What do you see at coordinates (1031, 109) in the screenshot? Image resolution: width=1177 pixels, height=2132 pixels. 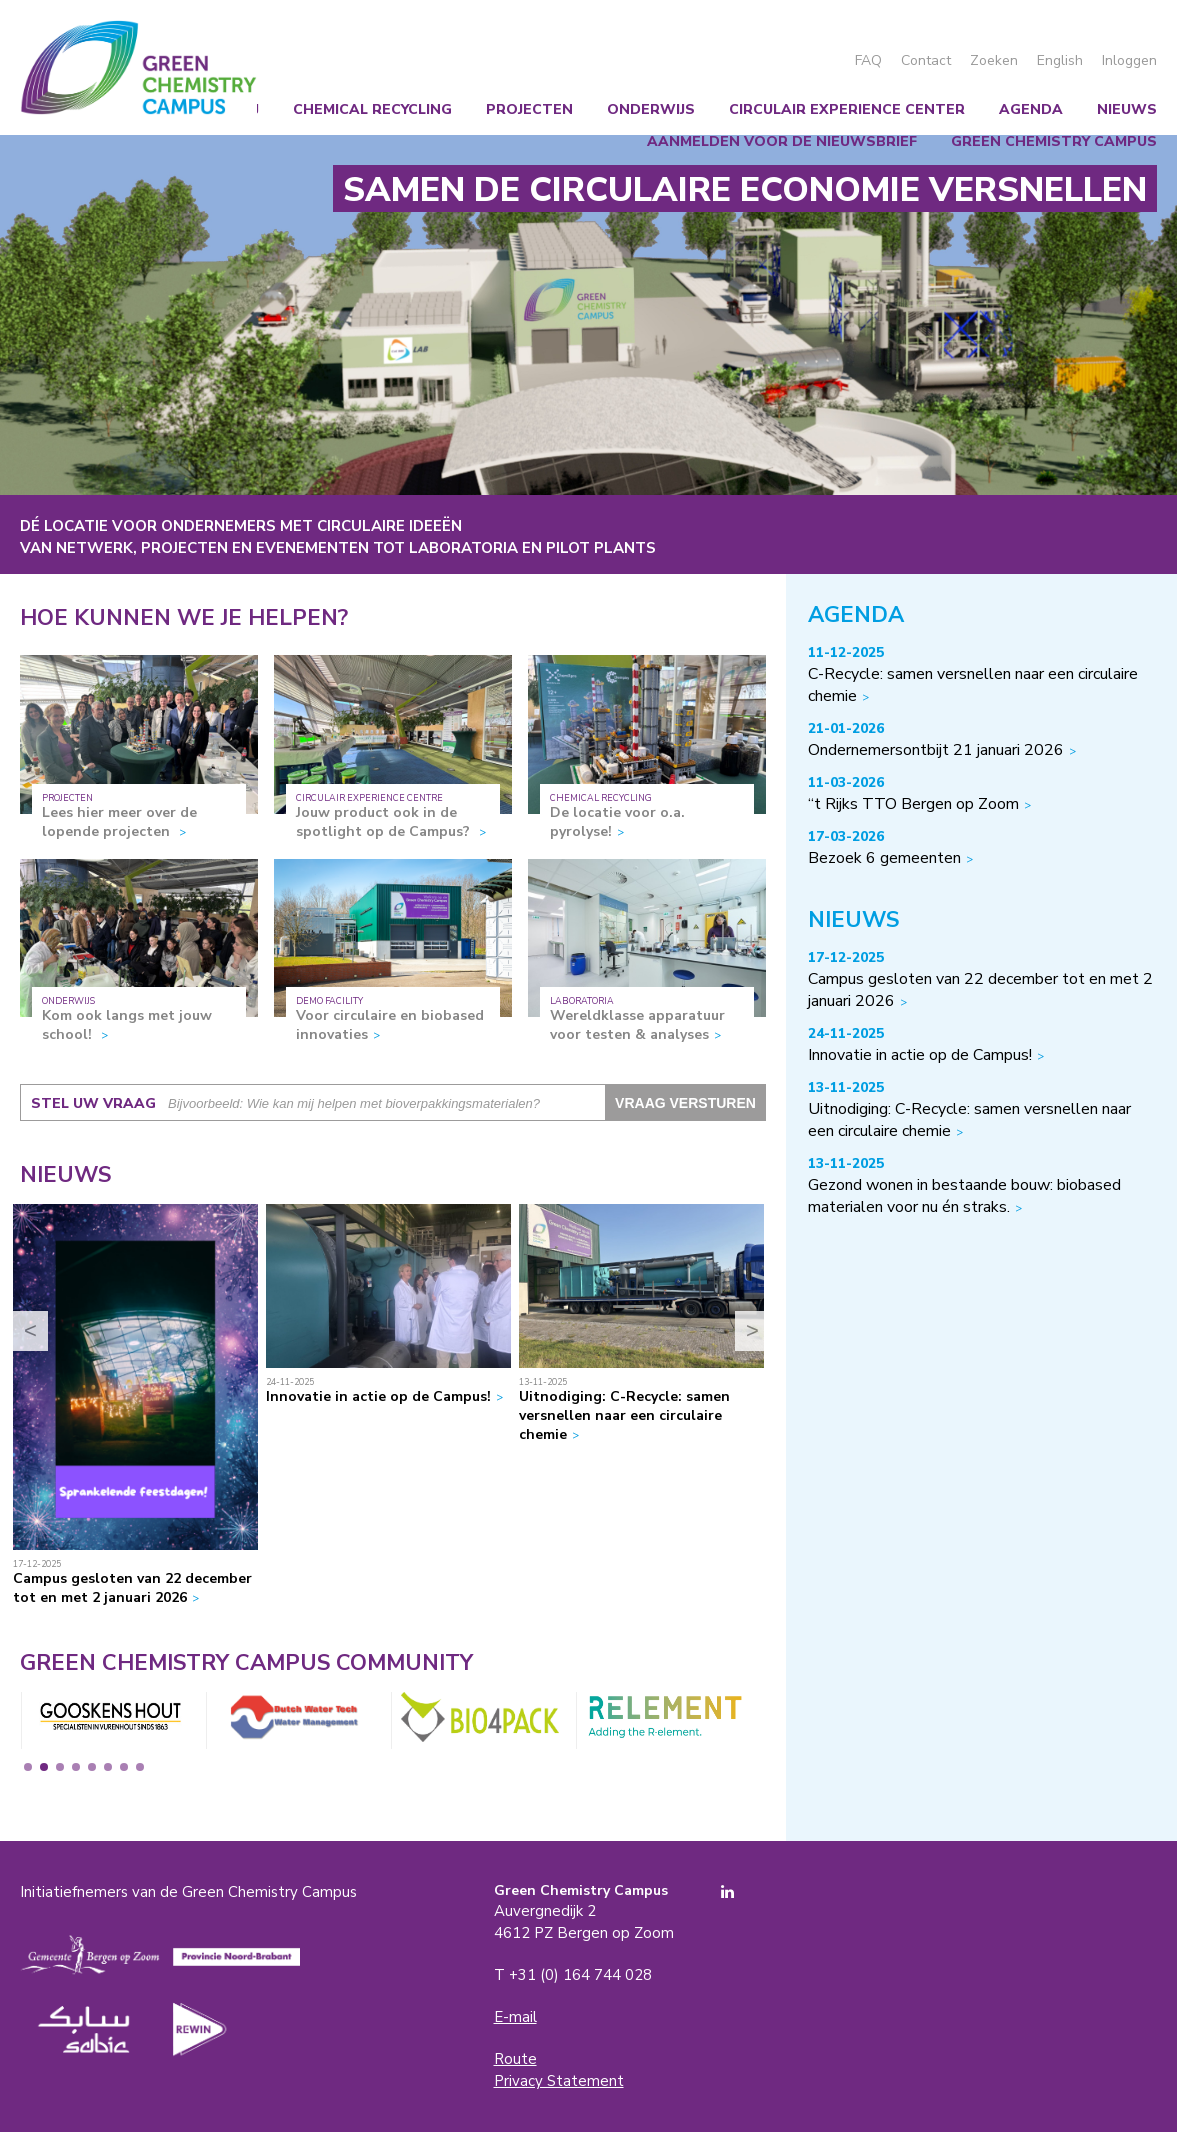 I see `Agenda` at bounding box center [1031, 109].